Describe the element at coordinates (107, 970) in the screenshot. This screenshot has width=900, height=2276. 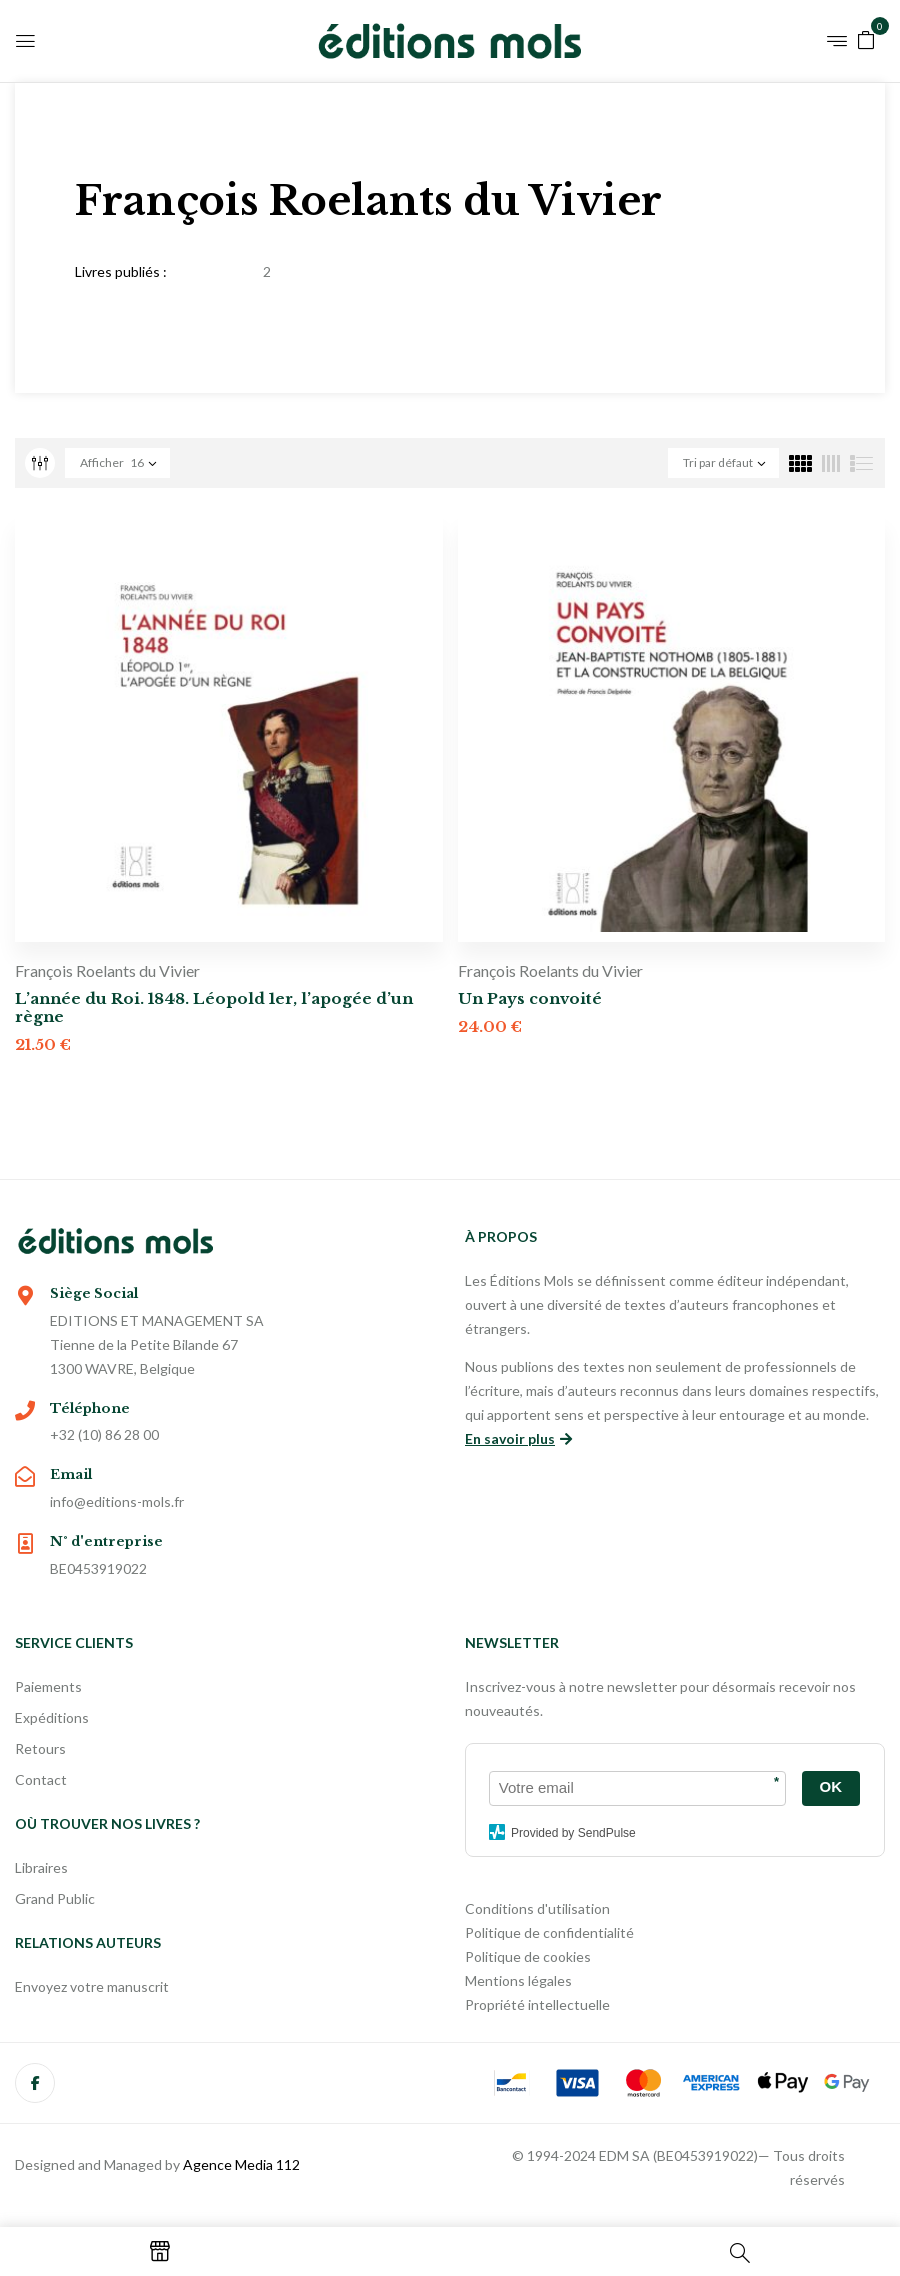
I see `François Roelants du Vivier` at that location.